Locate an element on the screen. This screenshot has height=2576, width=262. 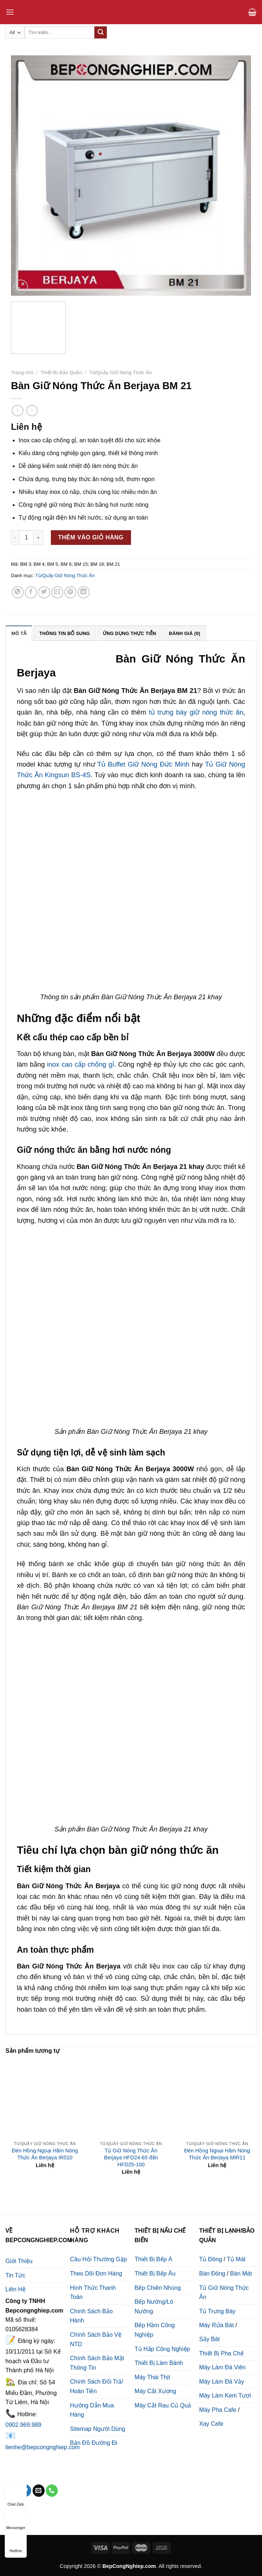
lienhe@bepcongnghiep.com is located at coordinates (42, 2447).